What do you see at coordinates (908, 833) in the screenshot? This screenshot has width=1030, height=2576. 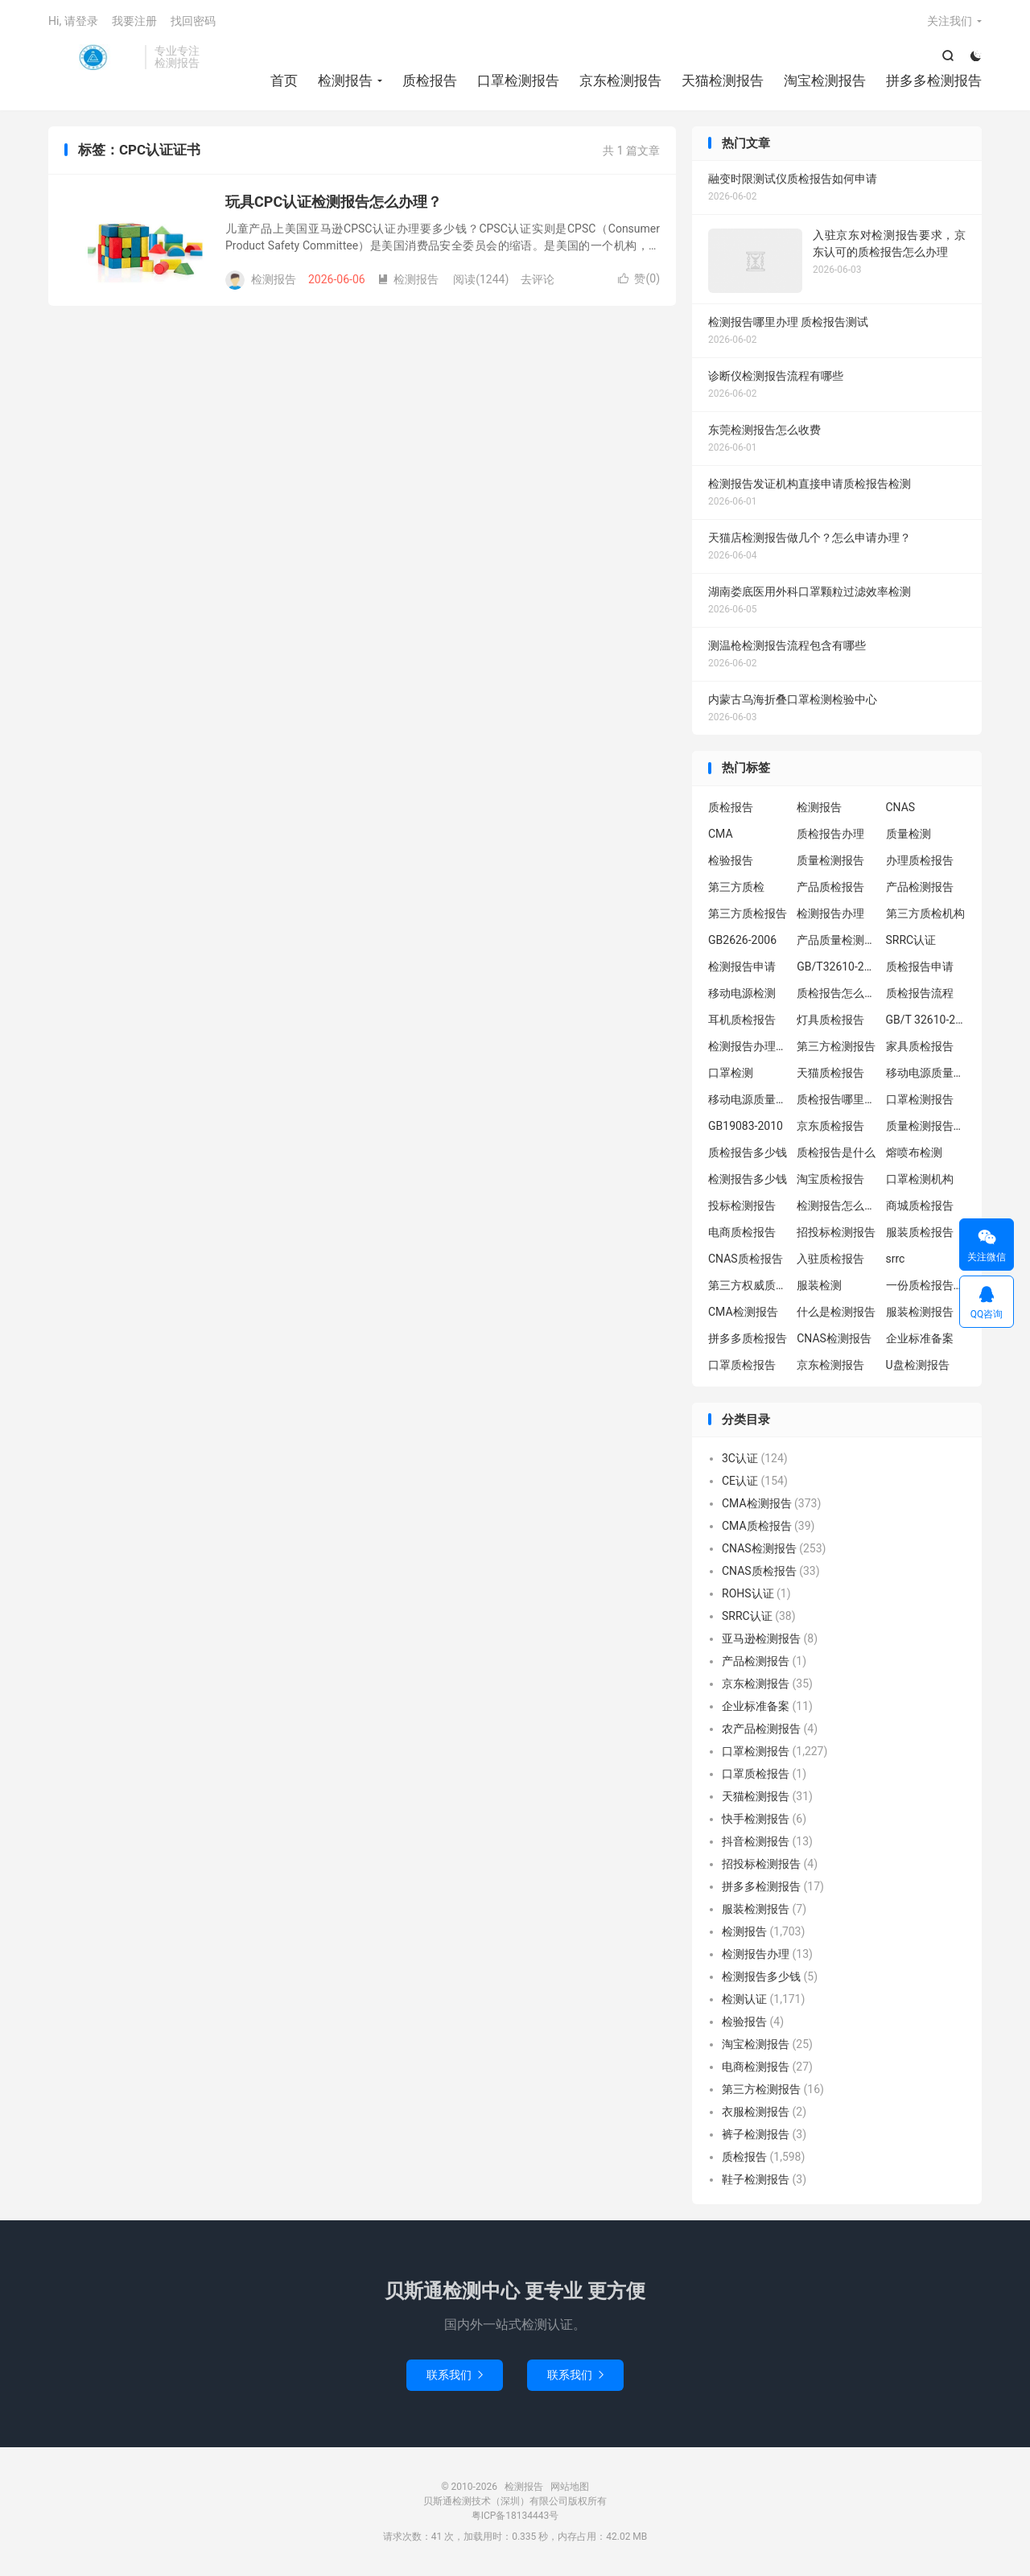 I see `质量检测` at bounding box center [908, 833].